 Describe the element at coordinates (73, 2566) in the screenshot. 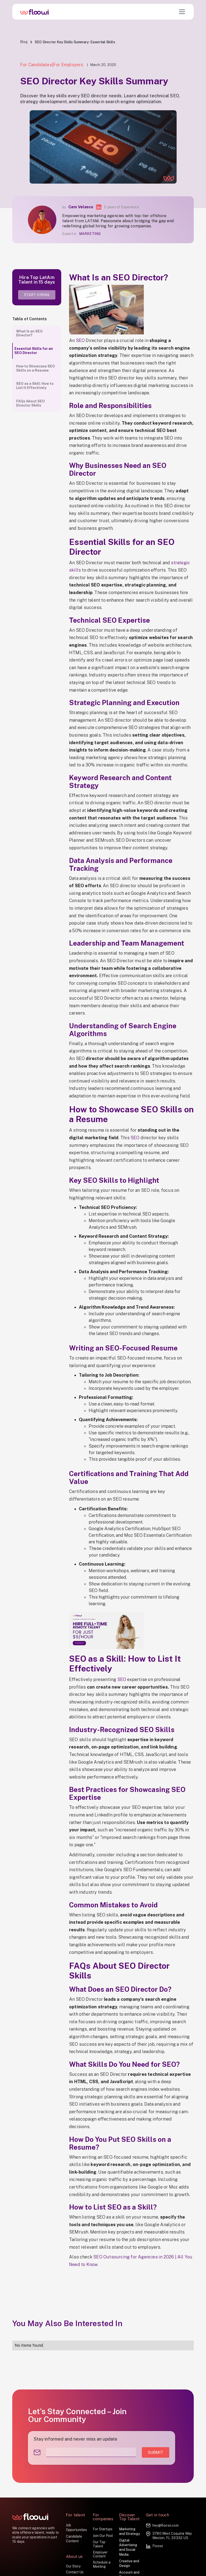

I see `Our Story` at that location.